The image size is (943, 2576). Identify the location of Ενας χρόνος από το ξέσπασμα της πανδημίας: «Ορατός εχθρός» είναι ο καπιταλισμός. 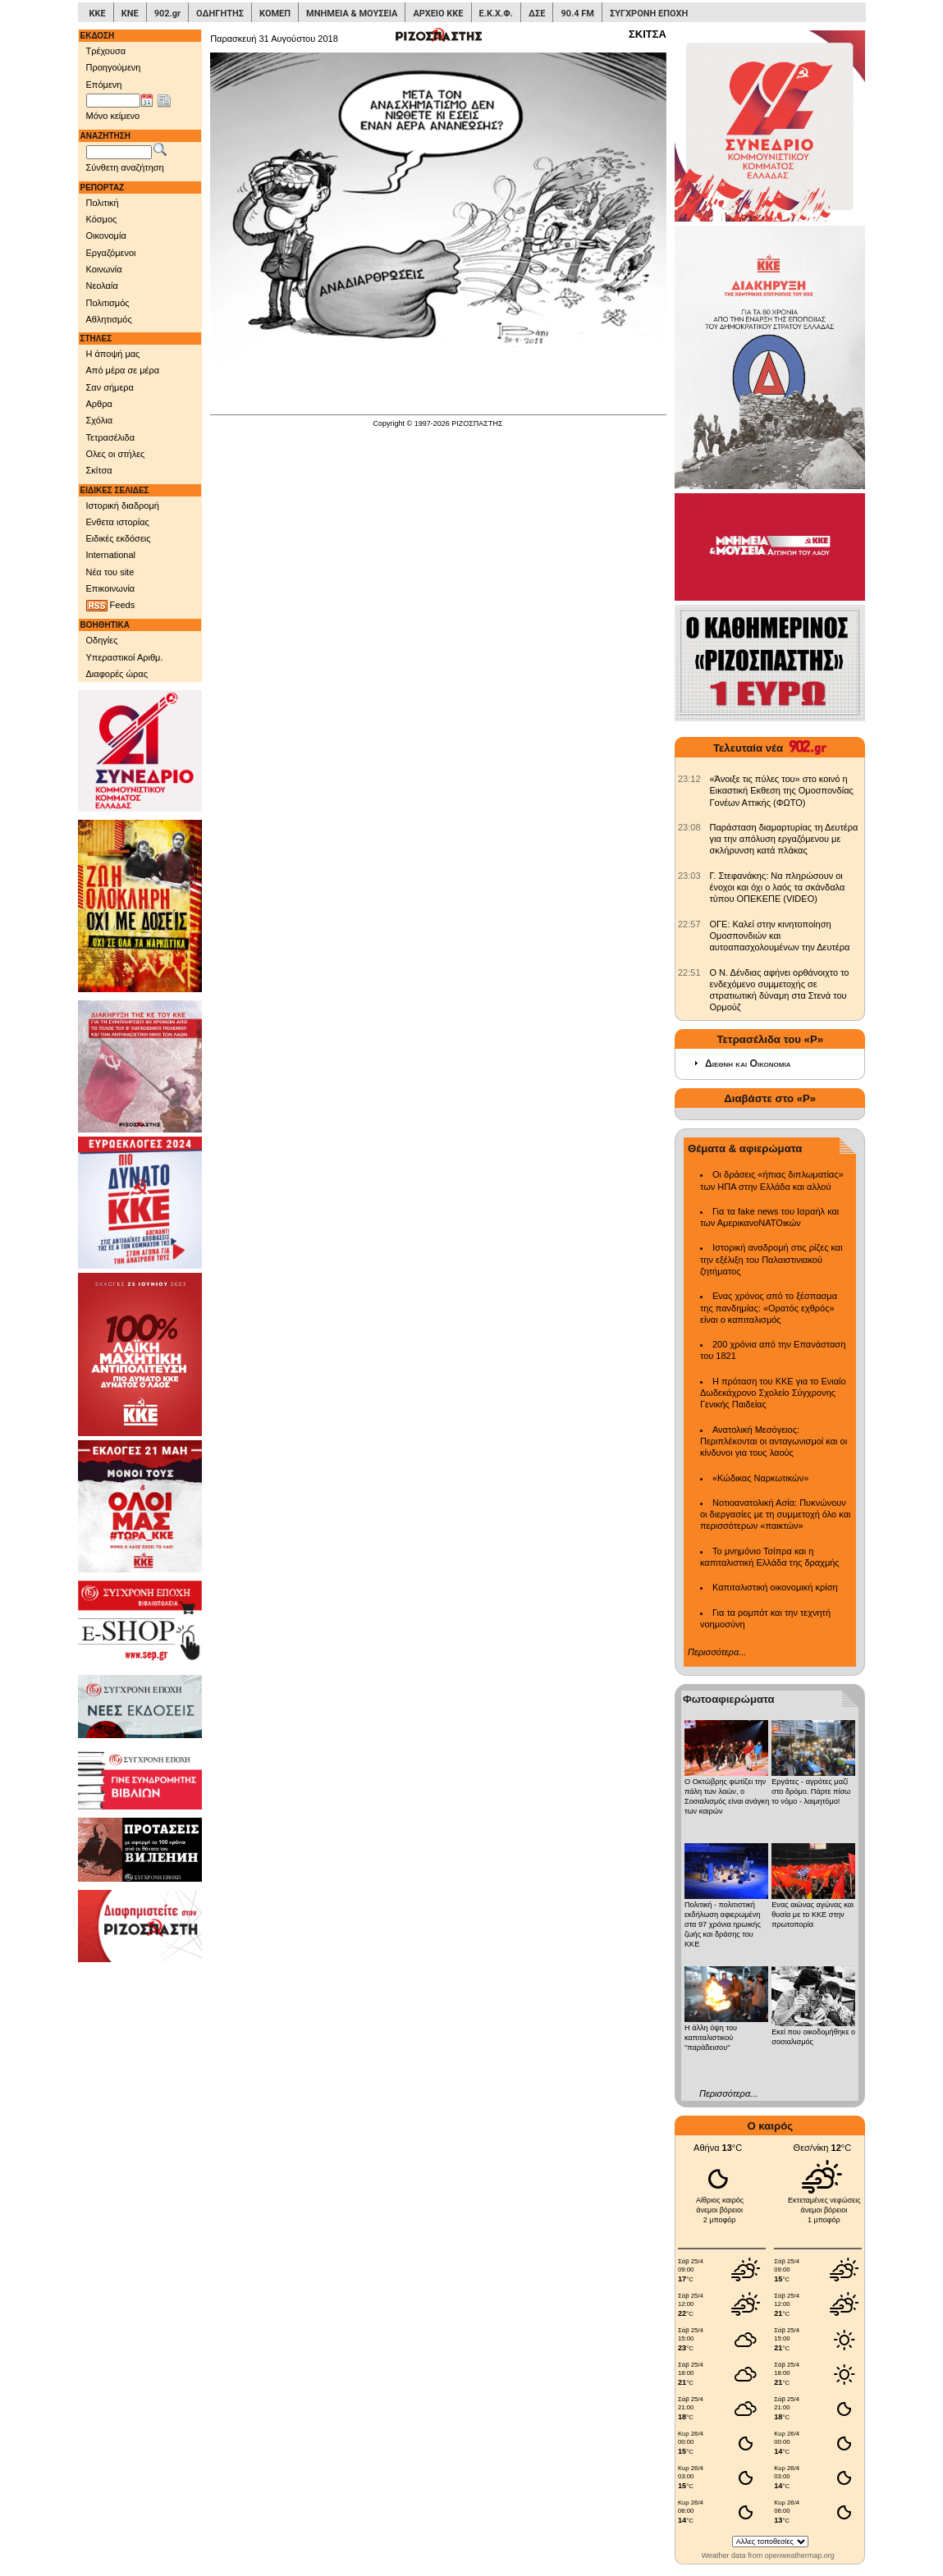
(768, 1308).